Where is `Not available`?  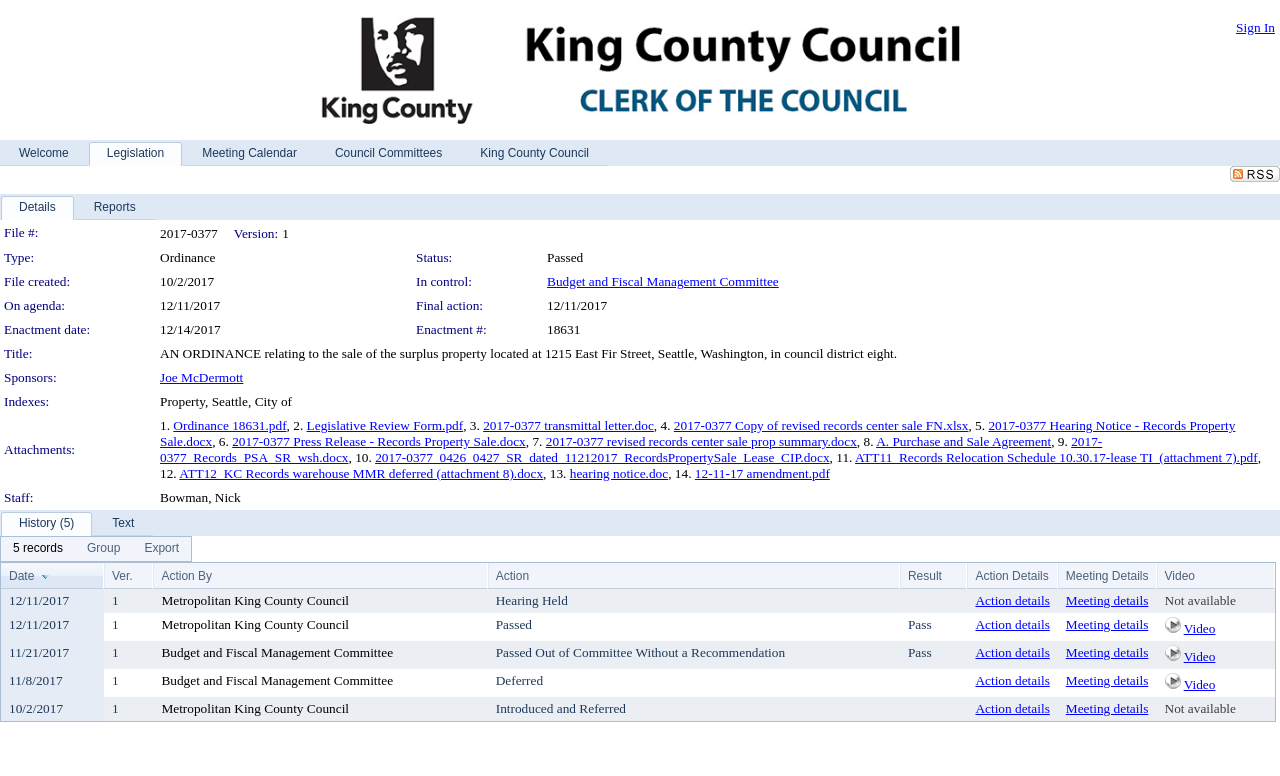 Not available is located at coordinates (1200, 600).